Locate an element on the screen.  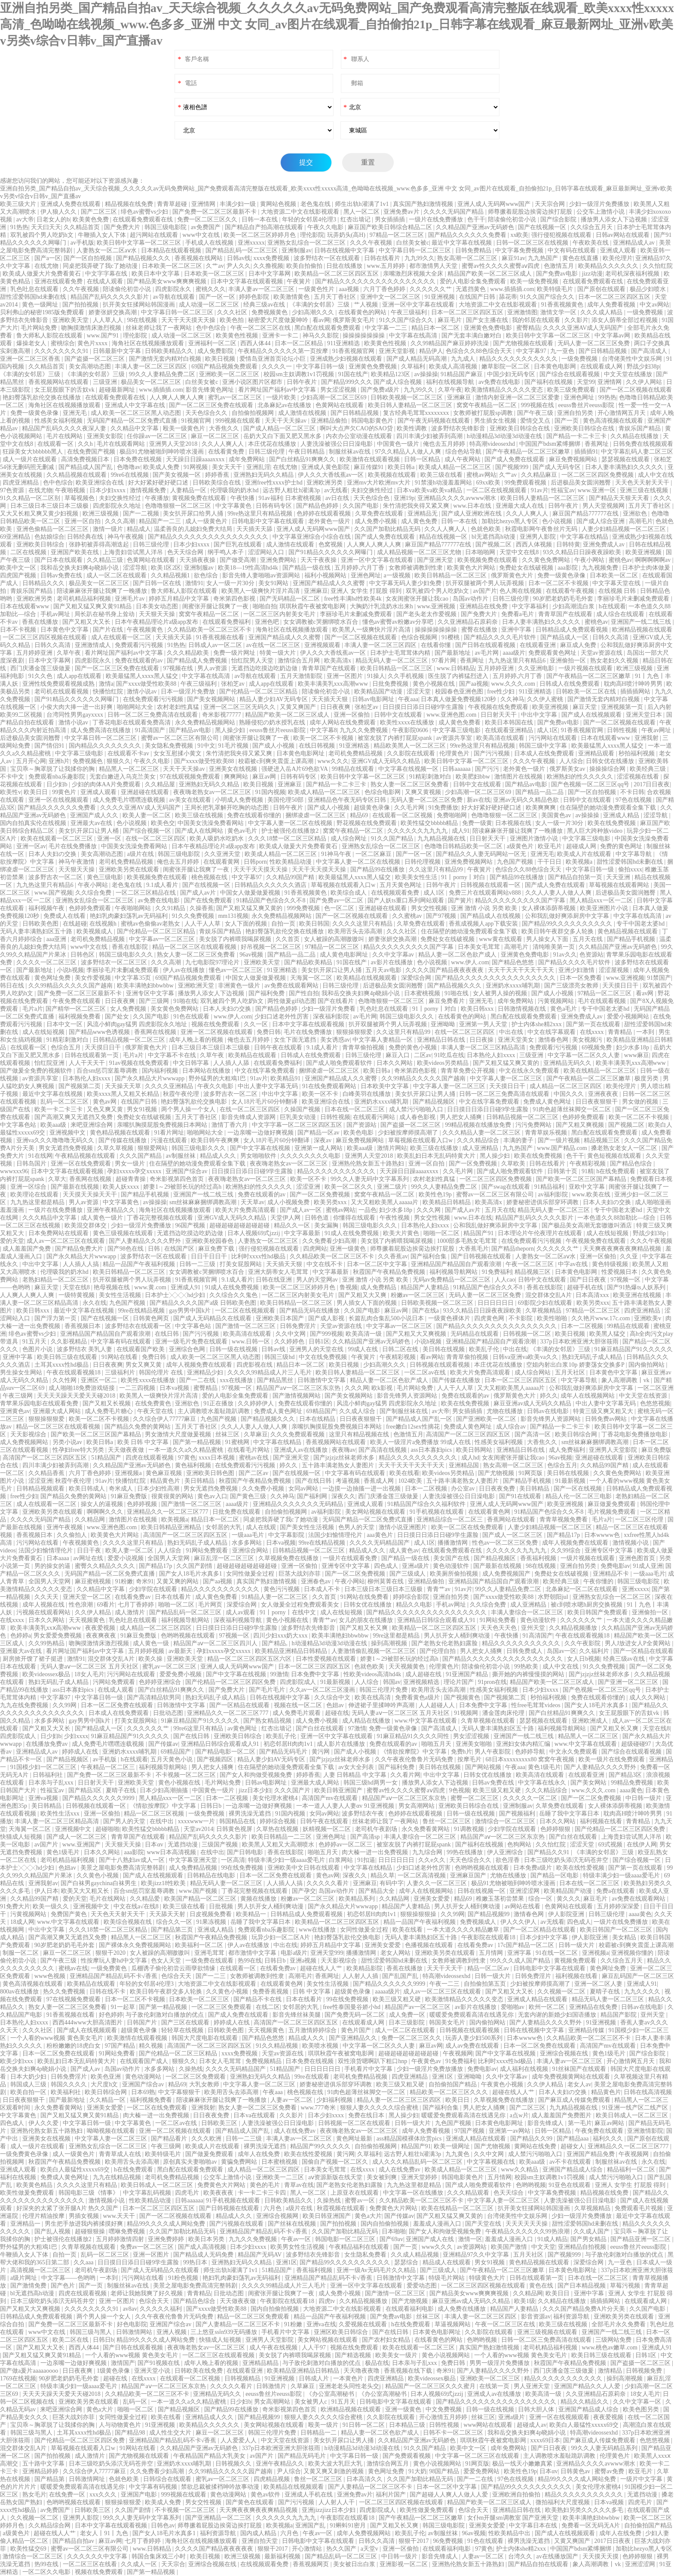
欧美性猛交bbbbb精品 is located at coordinates (430, 823).